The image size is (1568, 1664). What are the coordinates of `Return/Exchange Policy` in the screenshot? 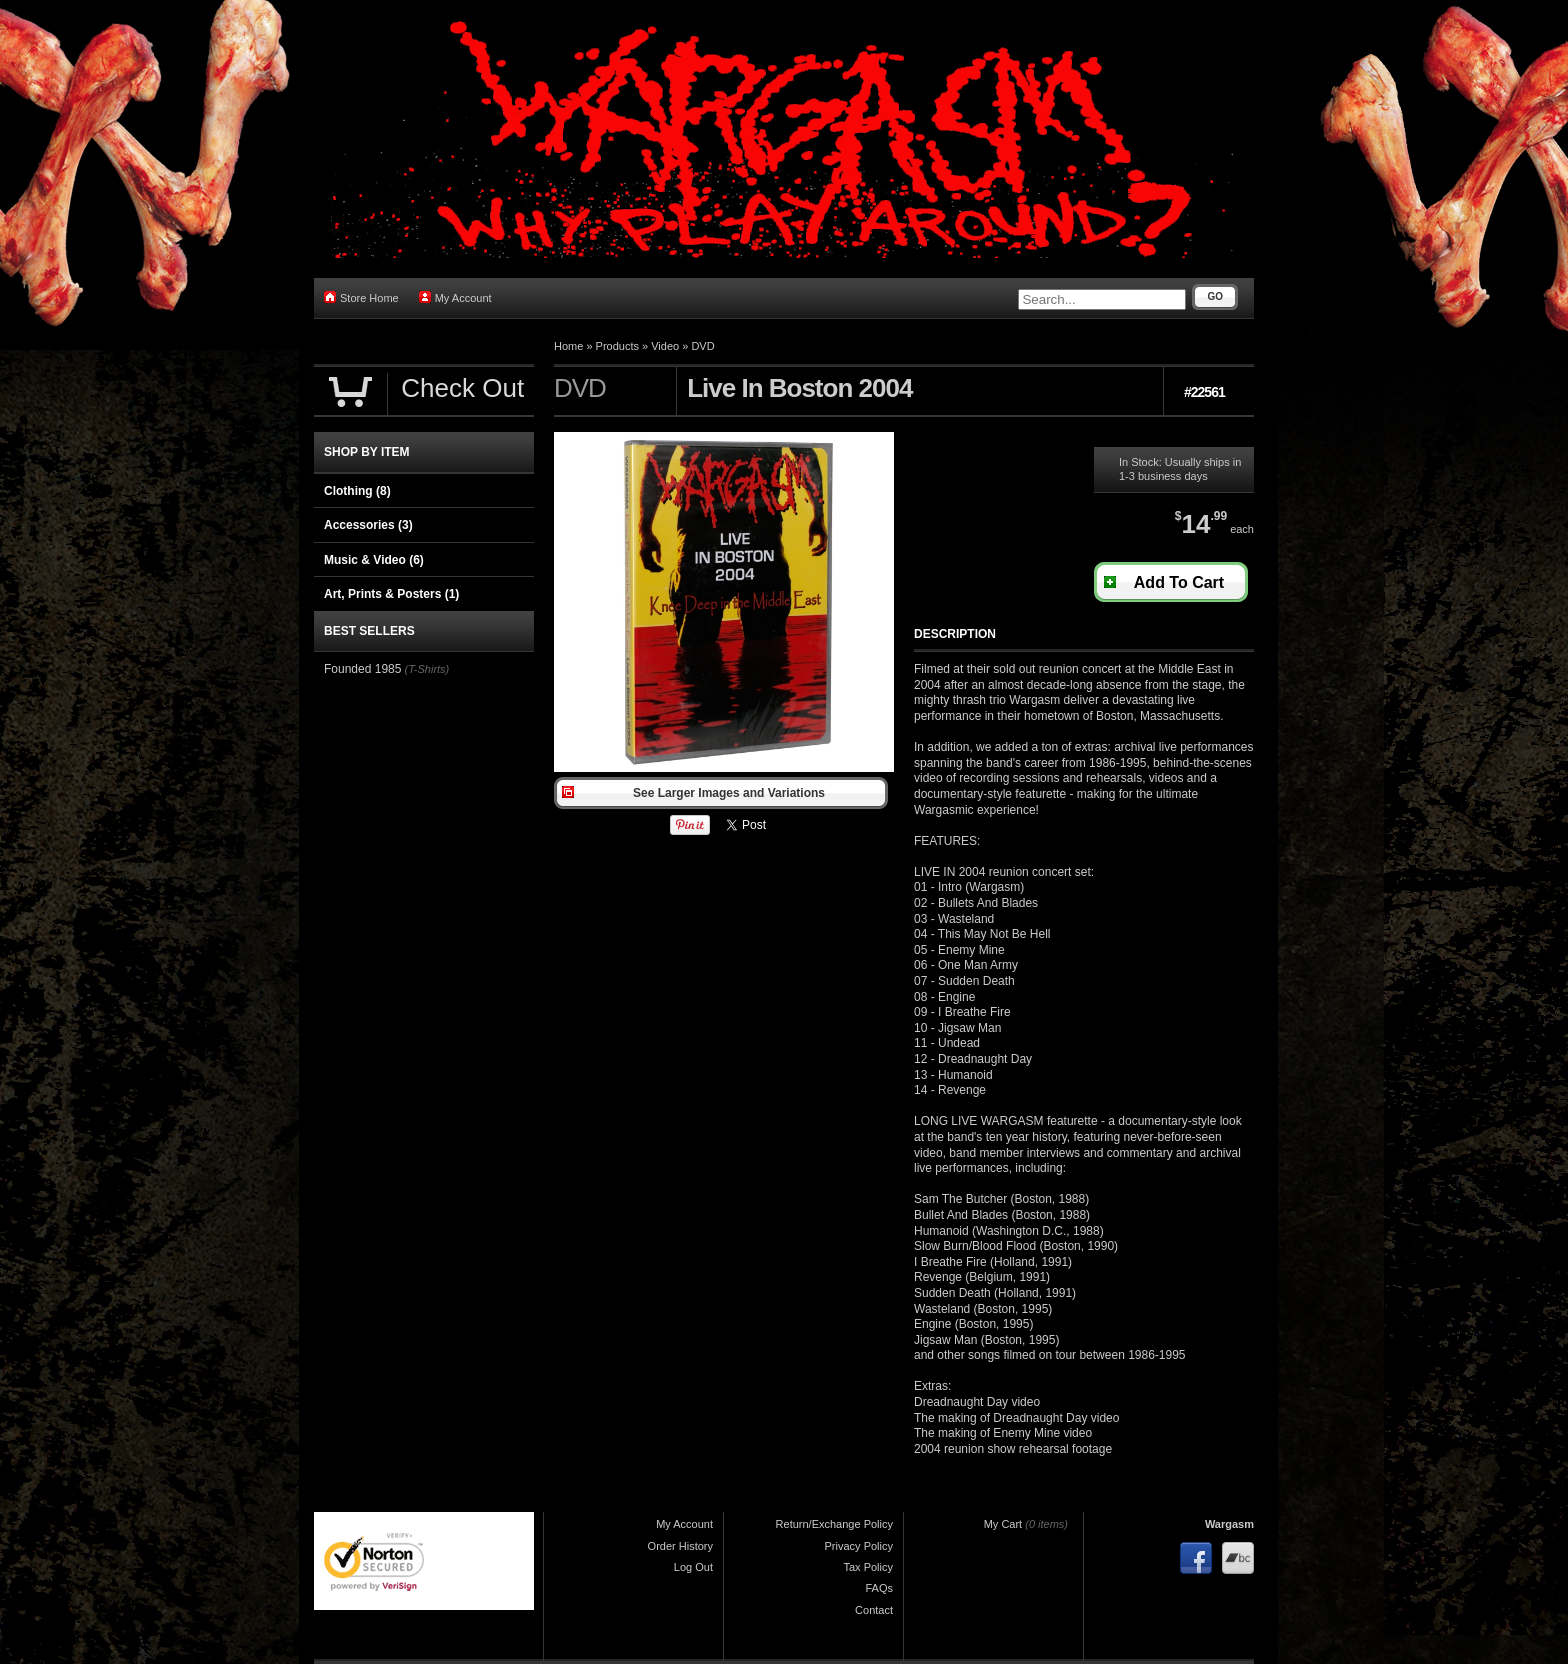 It's located at (834, 1524).